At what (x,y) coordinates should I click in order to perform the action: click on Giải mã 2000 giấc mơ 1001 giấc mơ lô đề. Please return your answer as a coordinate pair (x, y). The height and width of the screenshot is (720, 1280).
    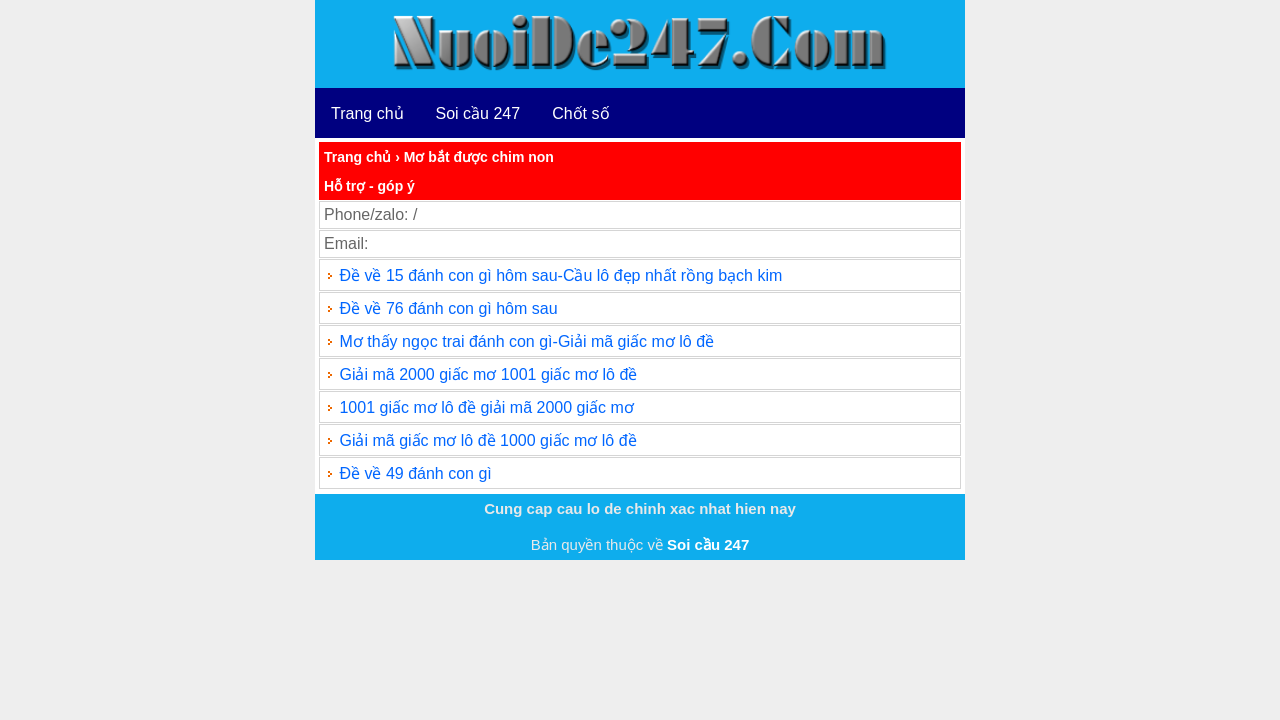
    Looking at the image, I should click on (488, 374).